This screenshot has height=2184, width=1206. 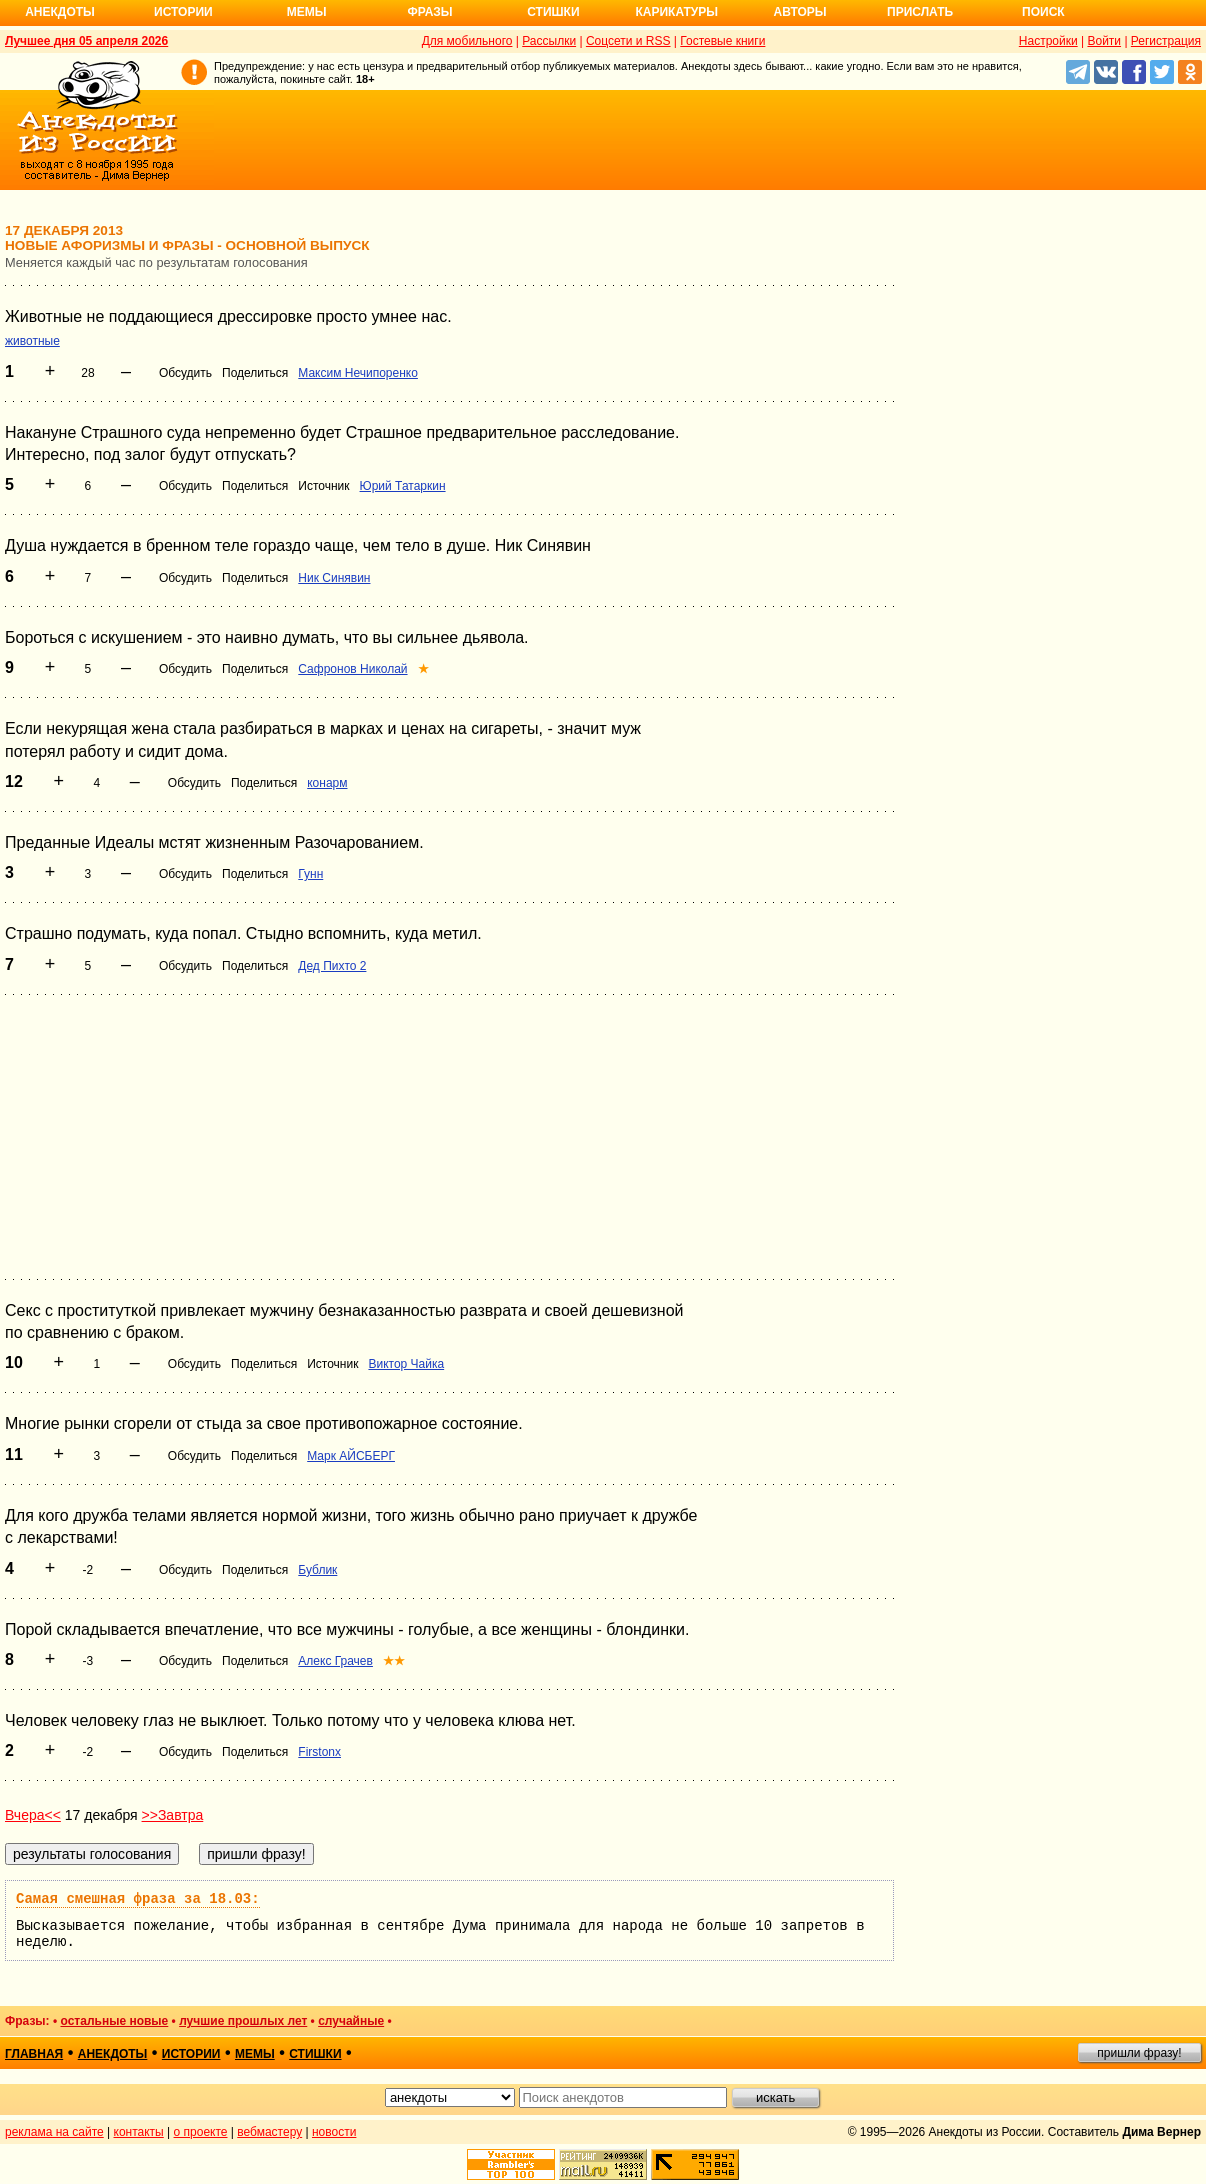 What do you see at coordinates (33, 1815) in the screenshot?
I see `Вчера<<` at bounding box center [33, 1815].